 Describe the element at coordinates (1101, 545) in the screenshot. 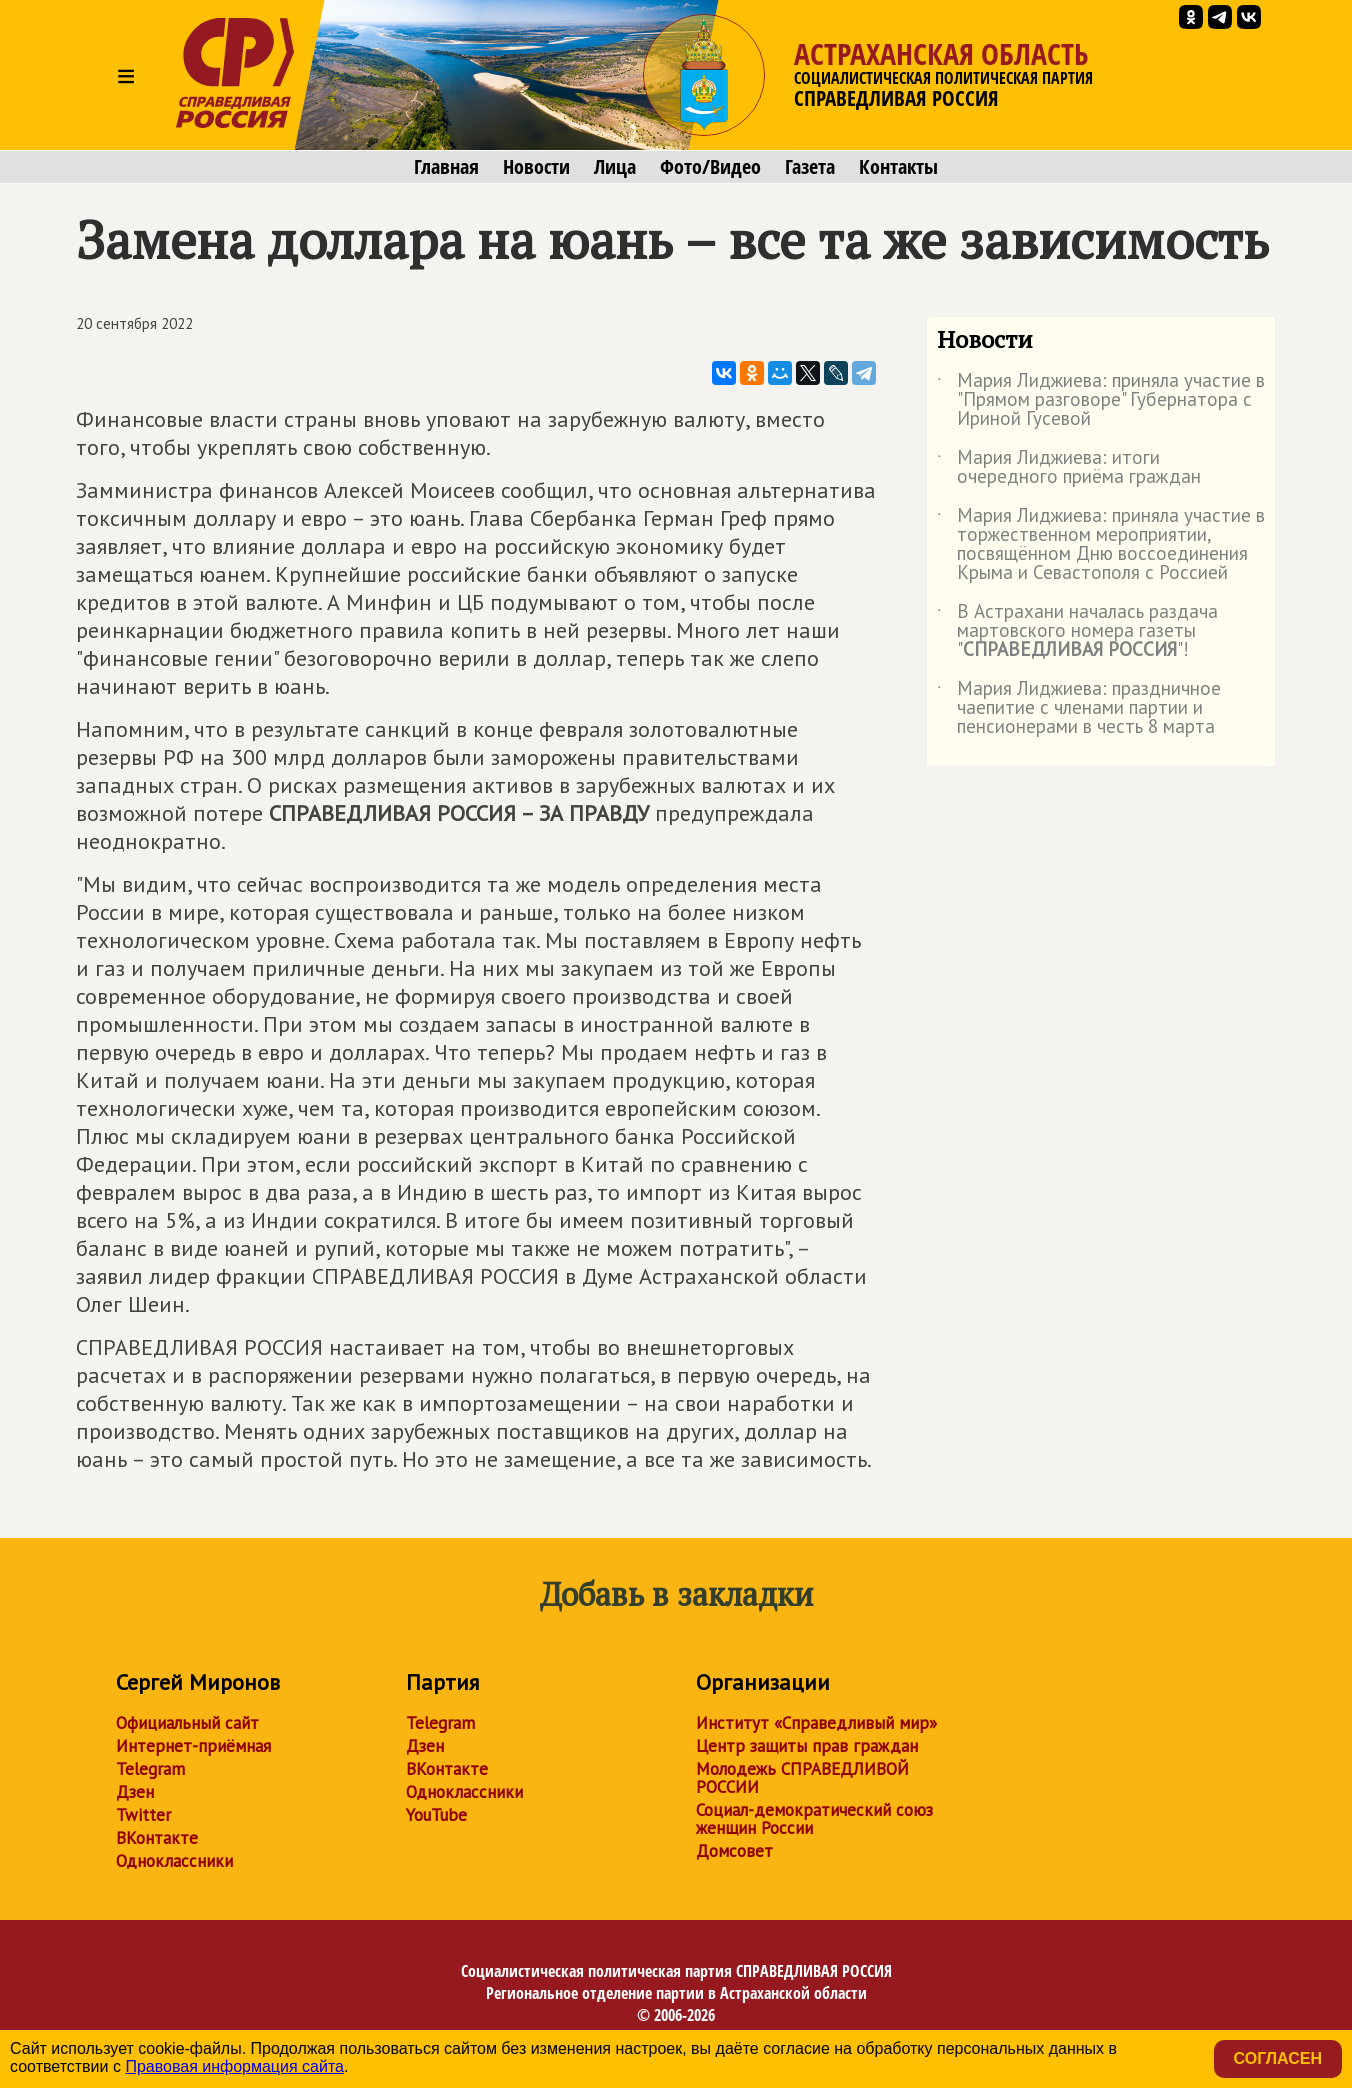

I see `Мария Лиджиева: приняла участие в торжественном мероприятии, посвящённом Дню воссоединения Крыма и Севастополя с Россией` at that location.